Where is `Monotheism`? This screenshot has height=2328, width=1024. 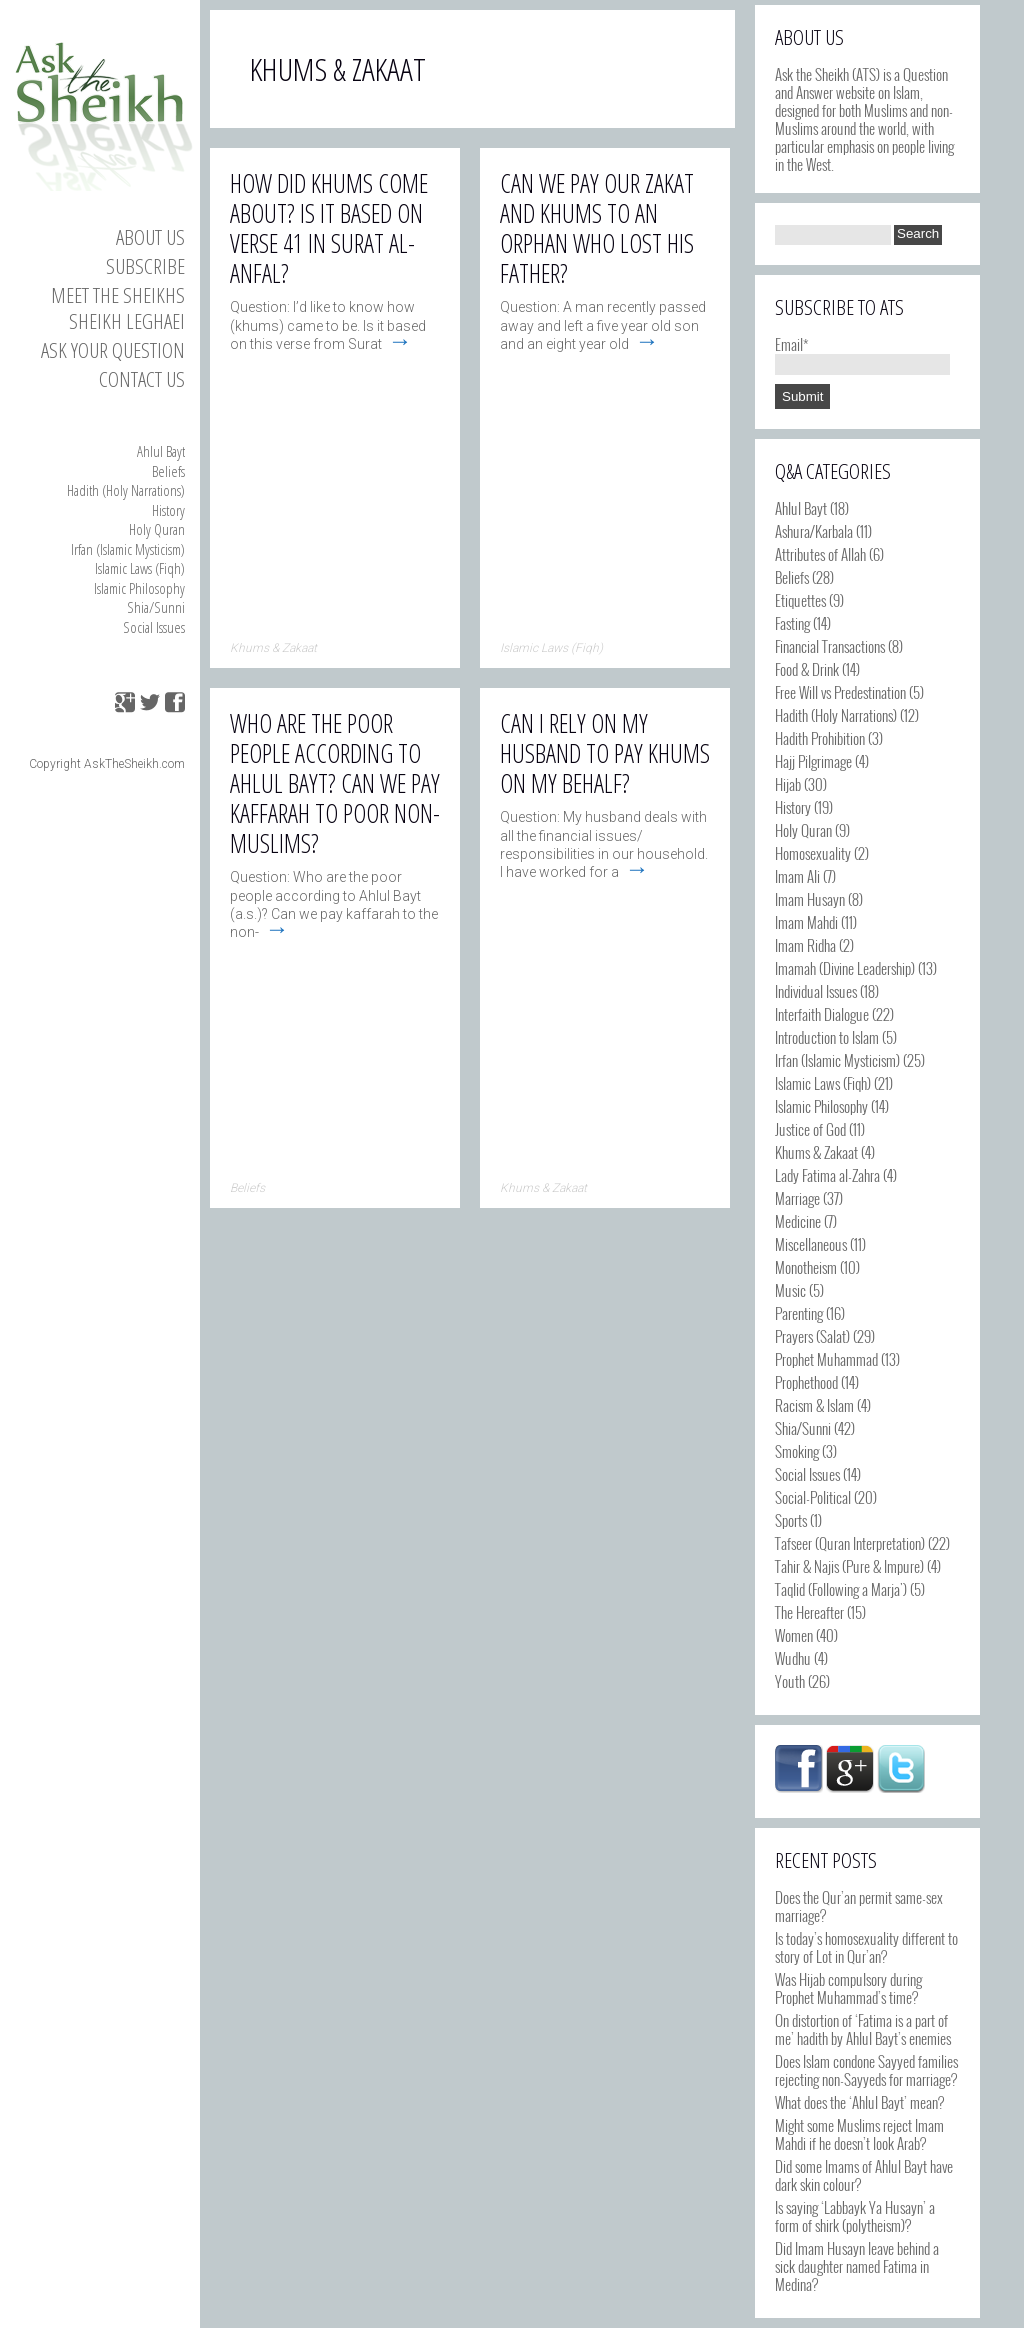
Monotheism is located at coordinates (806, 1267).